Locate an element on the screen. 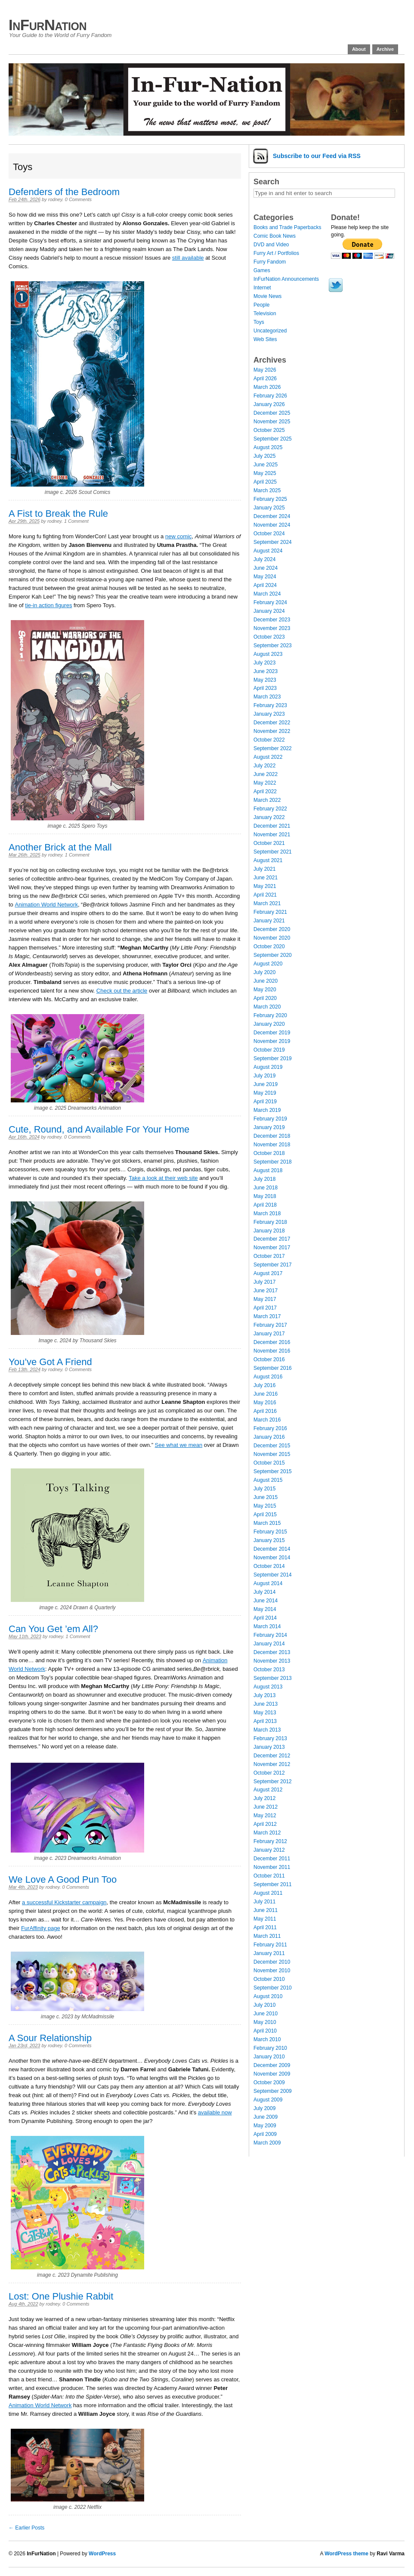  May 2015 is located at coordinates (264, 1506).